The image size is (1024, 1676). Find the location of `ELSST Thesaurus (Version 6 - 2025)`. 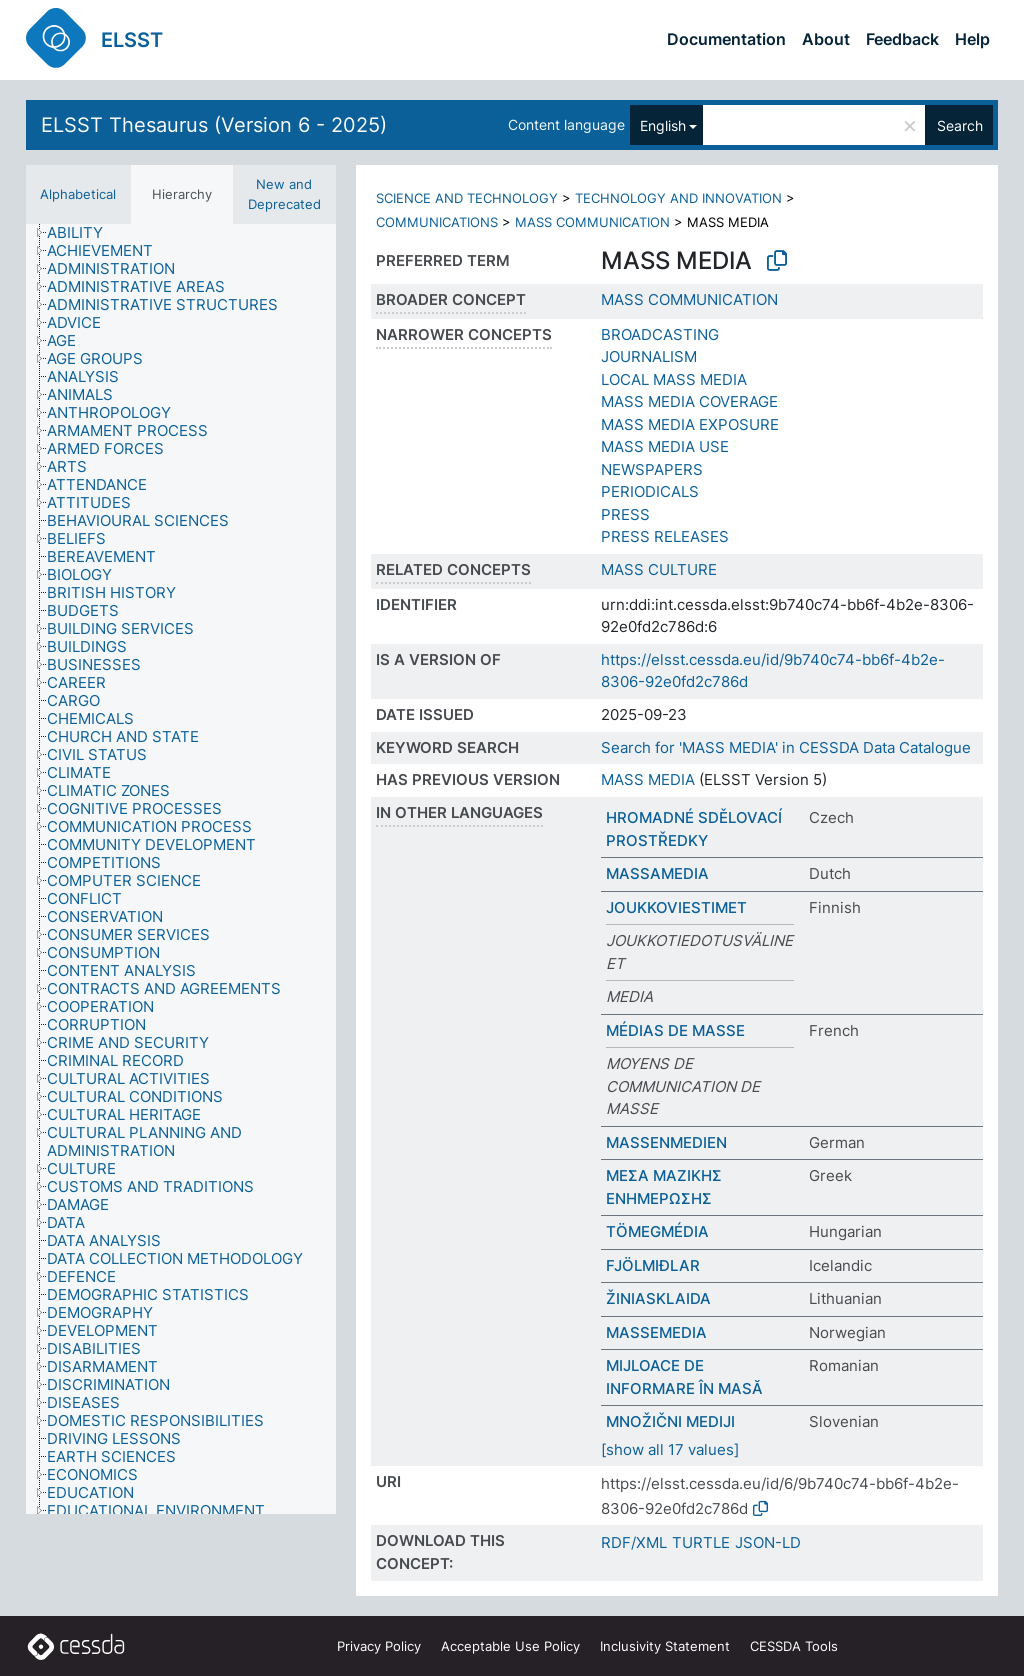

ELSST Thesaurus (Version 6 - 2025) is located at coordinates (214, 125).